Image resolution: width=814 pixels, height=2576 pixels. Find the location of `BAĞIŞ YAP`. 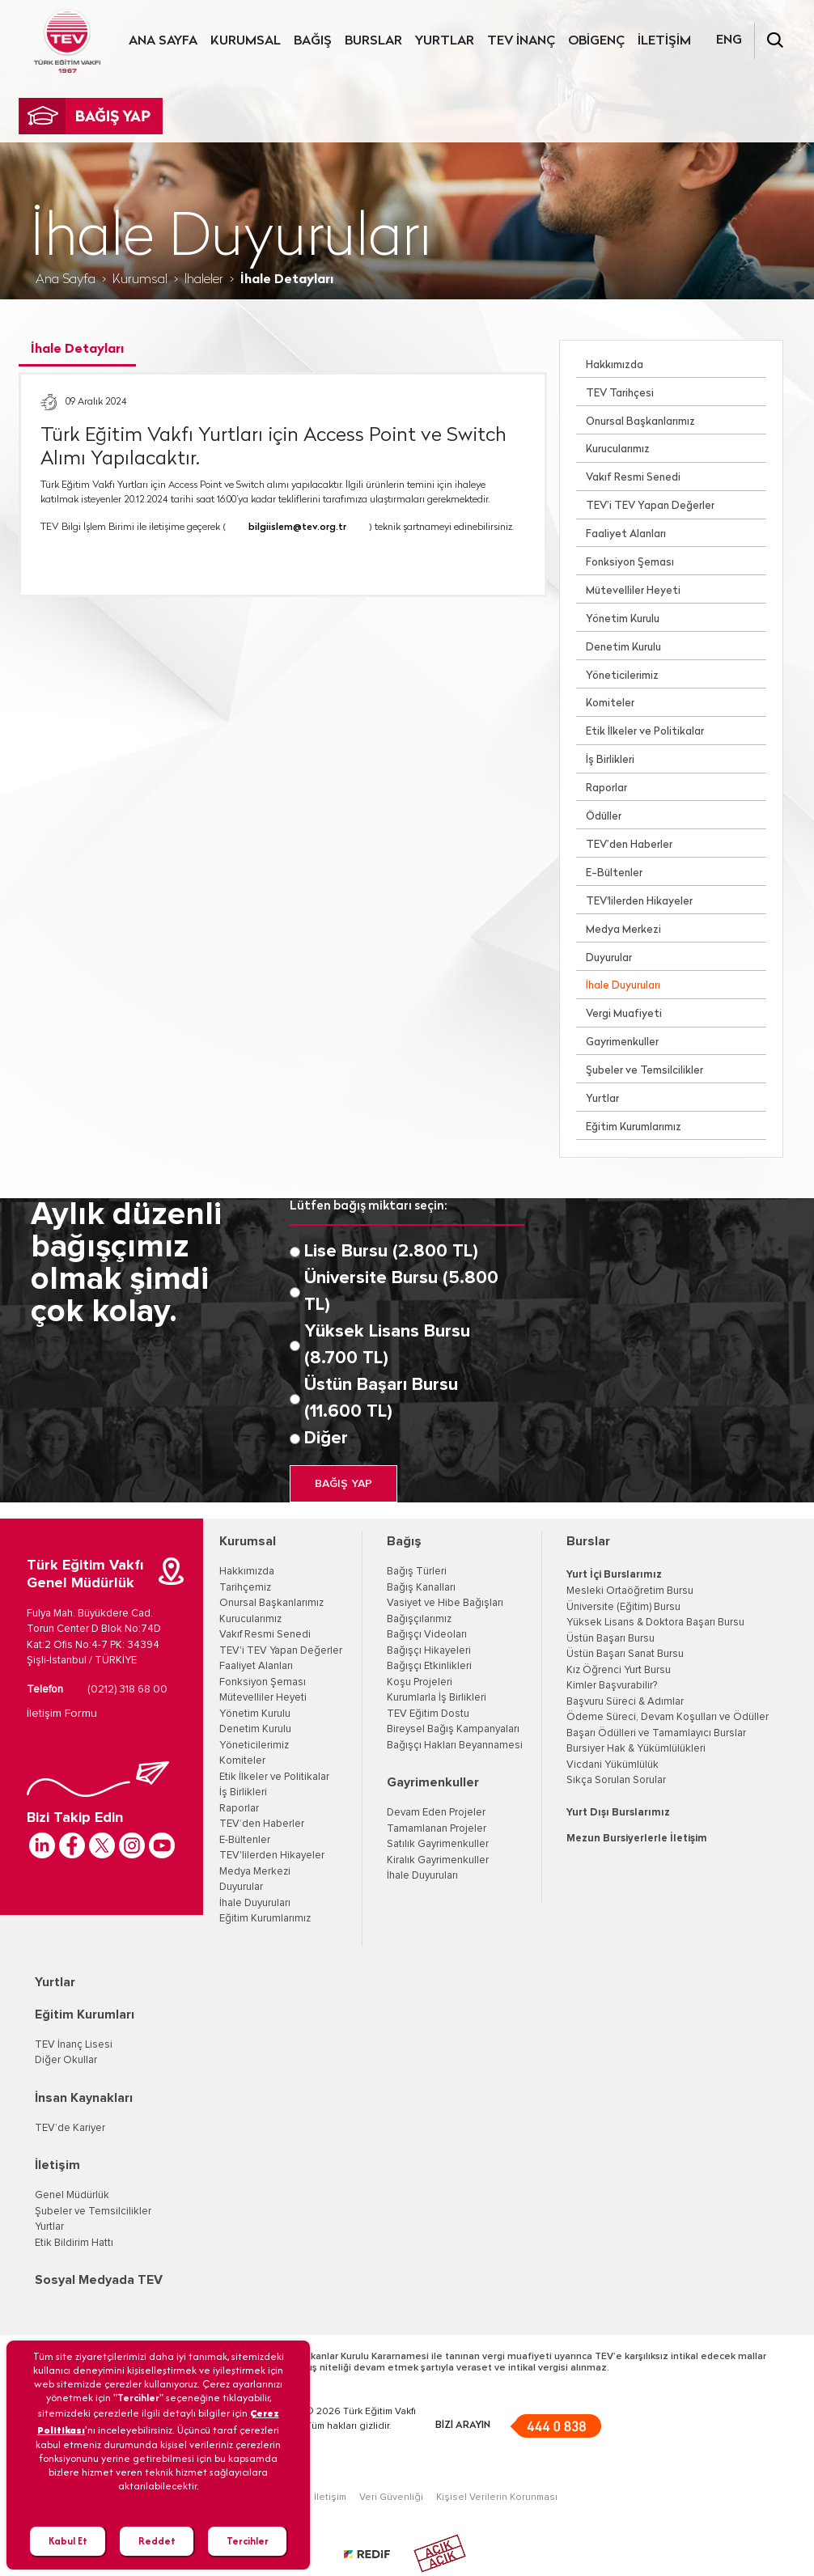

BAĞIŞ YAP is located at coordinates (343, 1483).